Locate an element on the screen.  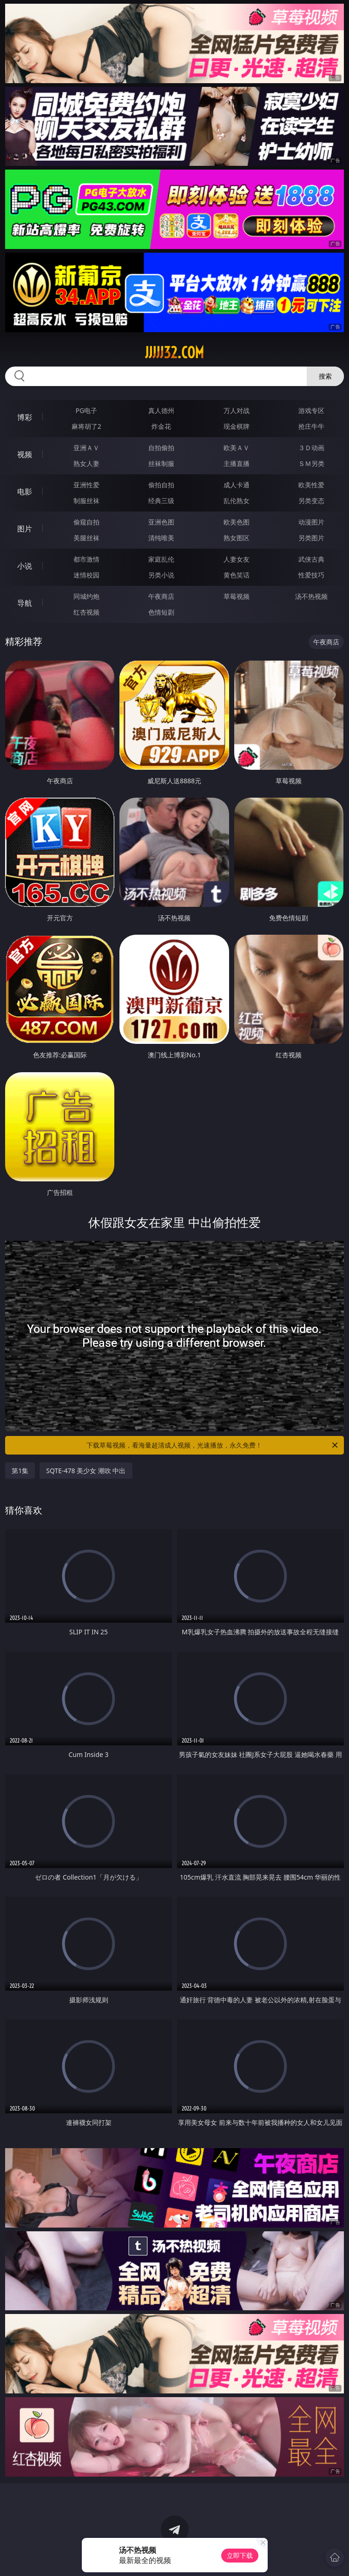
乱伦熟女 is located at coordinates (237, 500).